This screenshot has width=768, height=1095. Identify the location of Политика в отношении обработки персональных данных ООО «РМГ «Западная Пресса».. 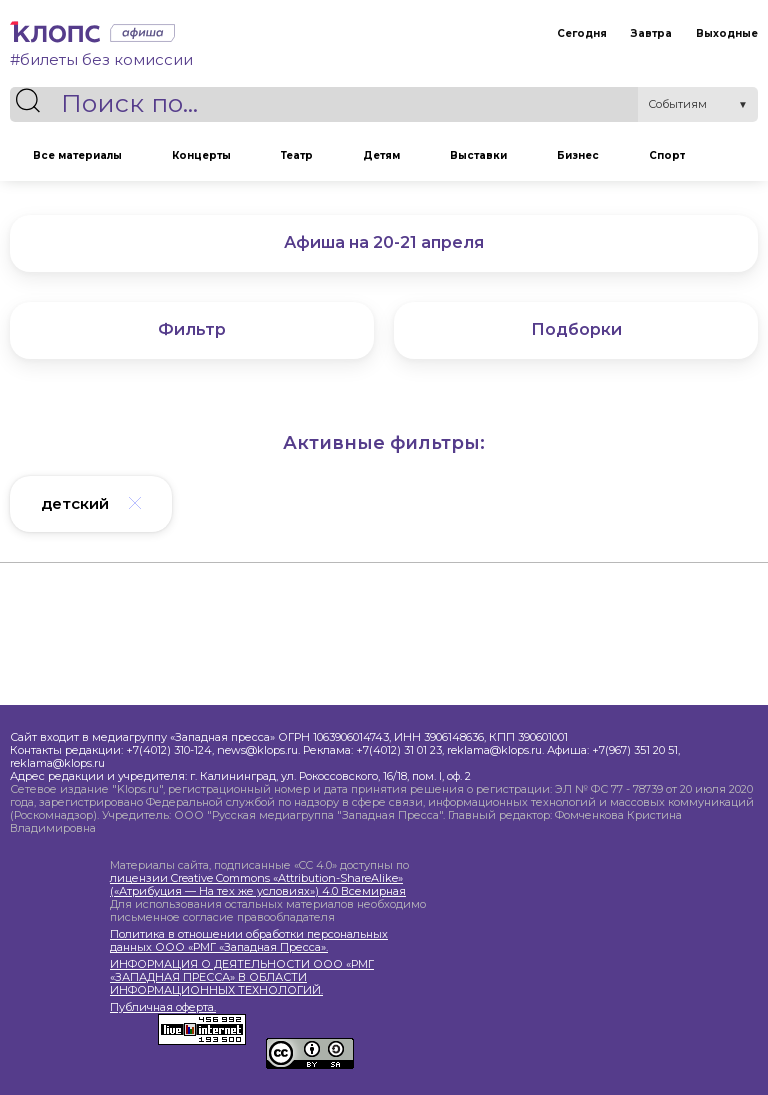
(249, 941).